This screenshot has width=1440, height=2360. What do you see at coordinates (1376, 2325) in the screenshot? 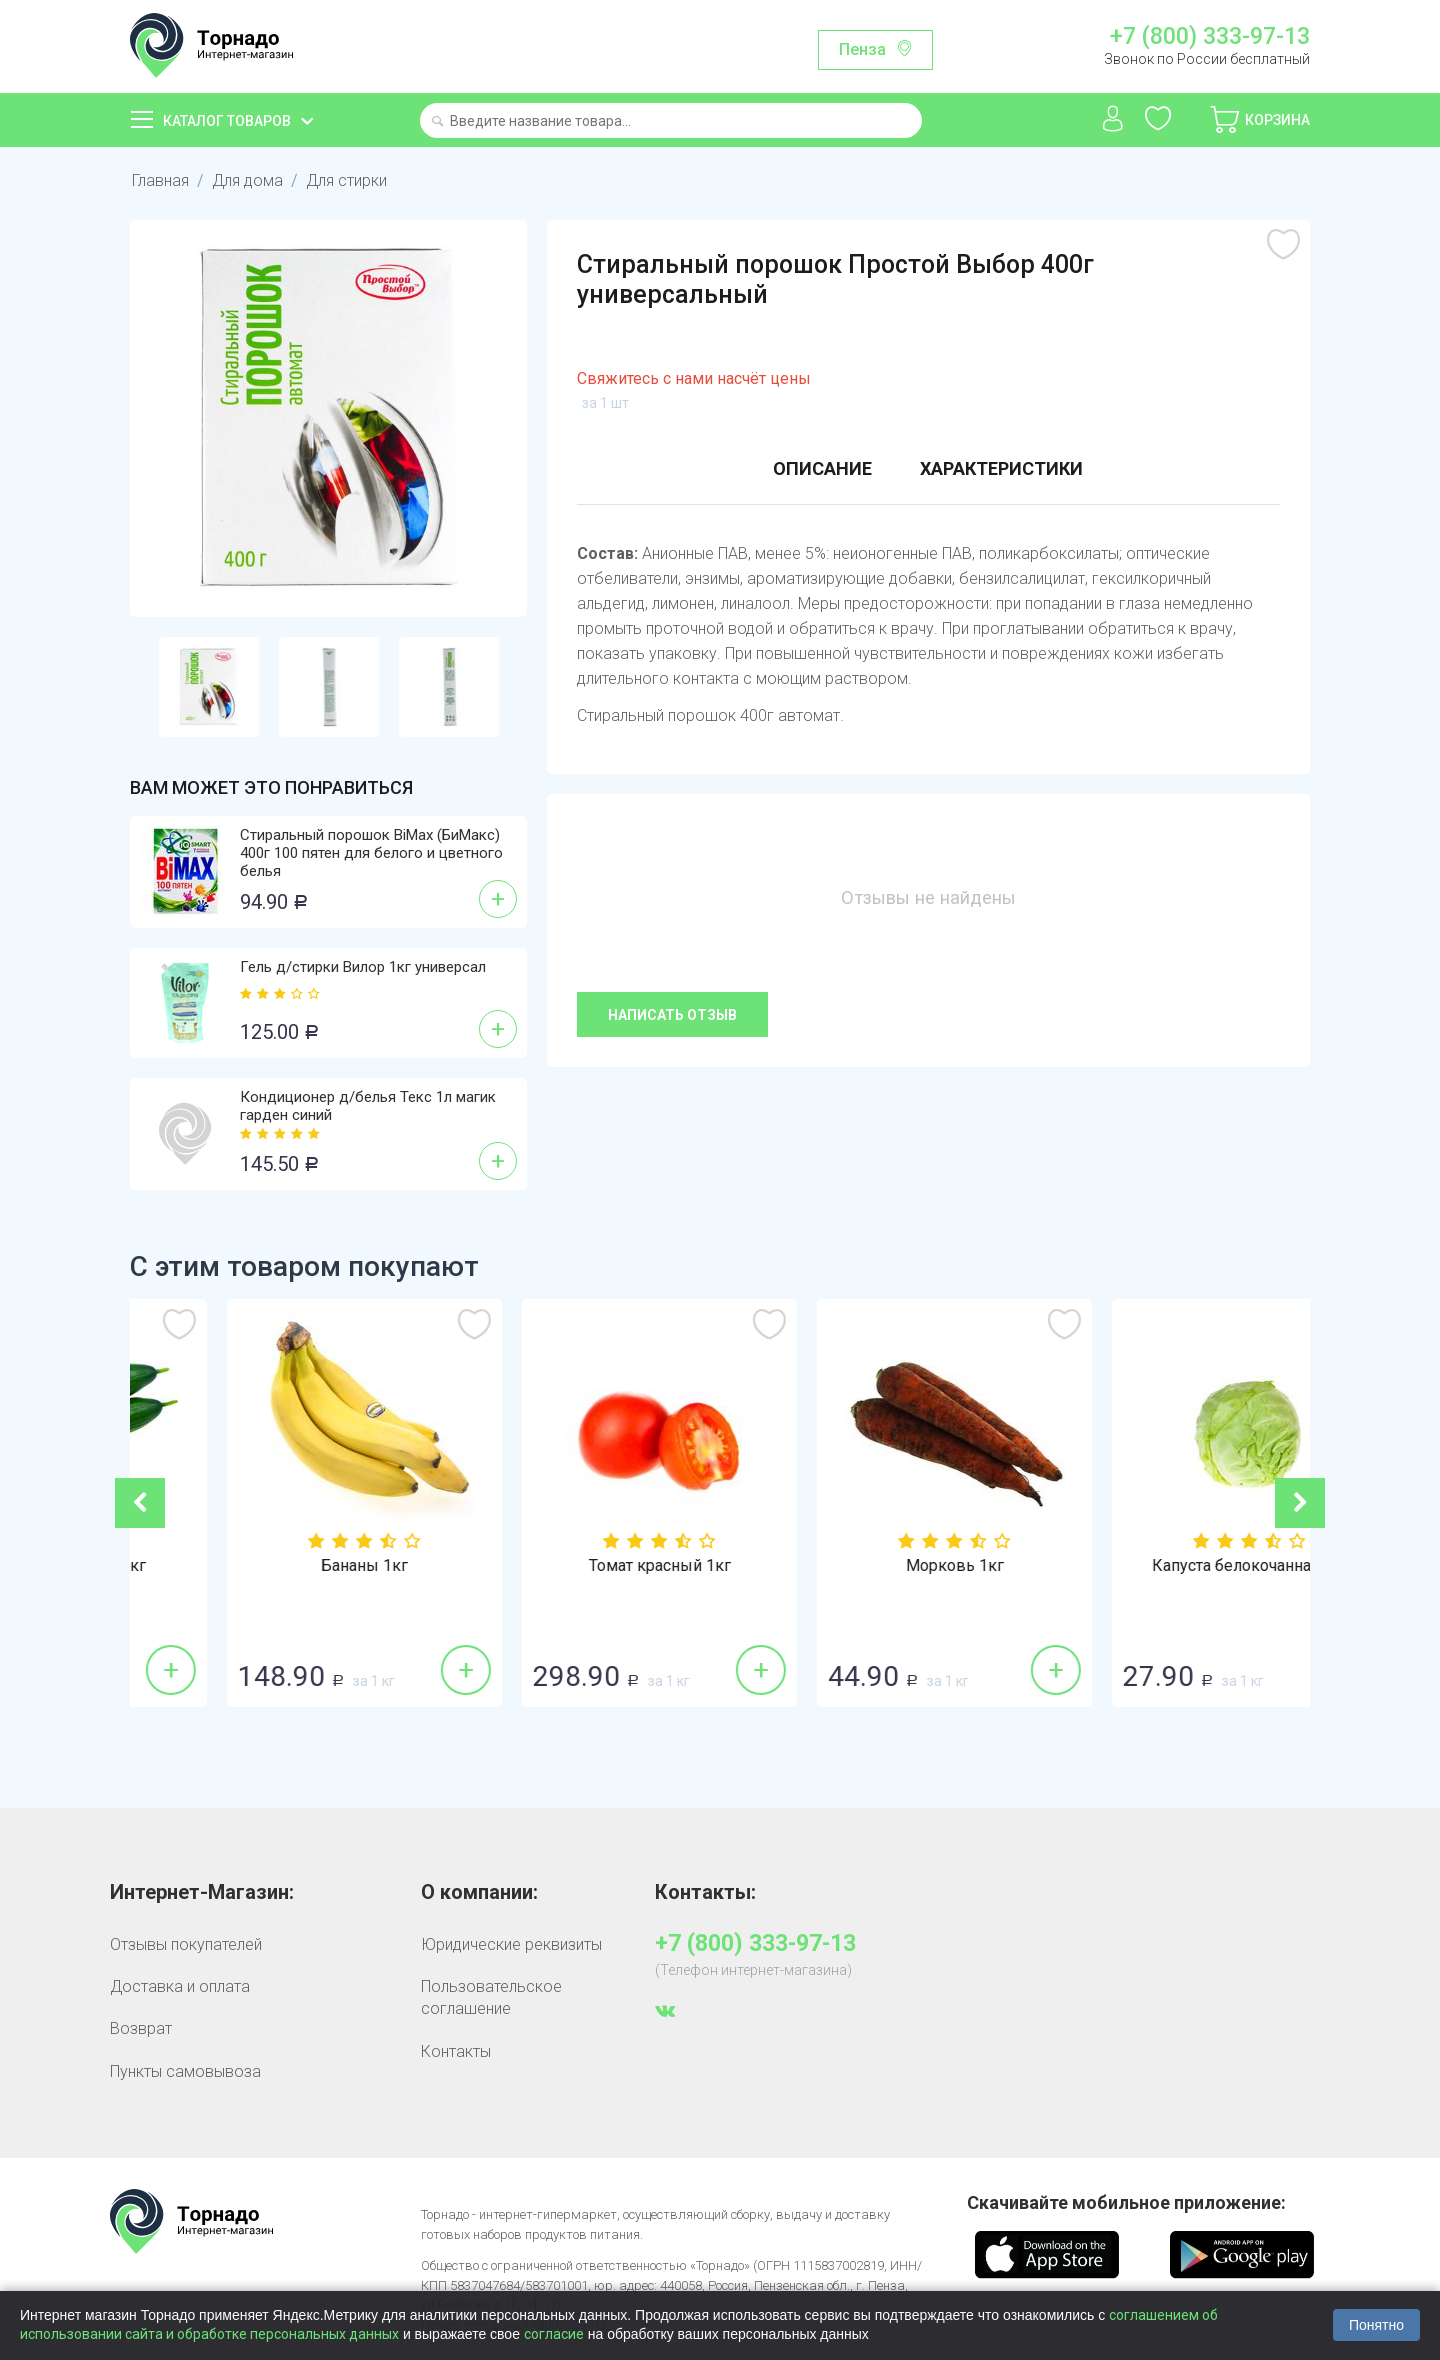
I see `Понятно` at bounding box center [1376, 2325].